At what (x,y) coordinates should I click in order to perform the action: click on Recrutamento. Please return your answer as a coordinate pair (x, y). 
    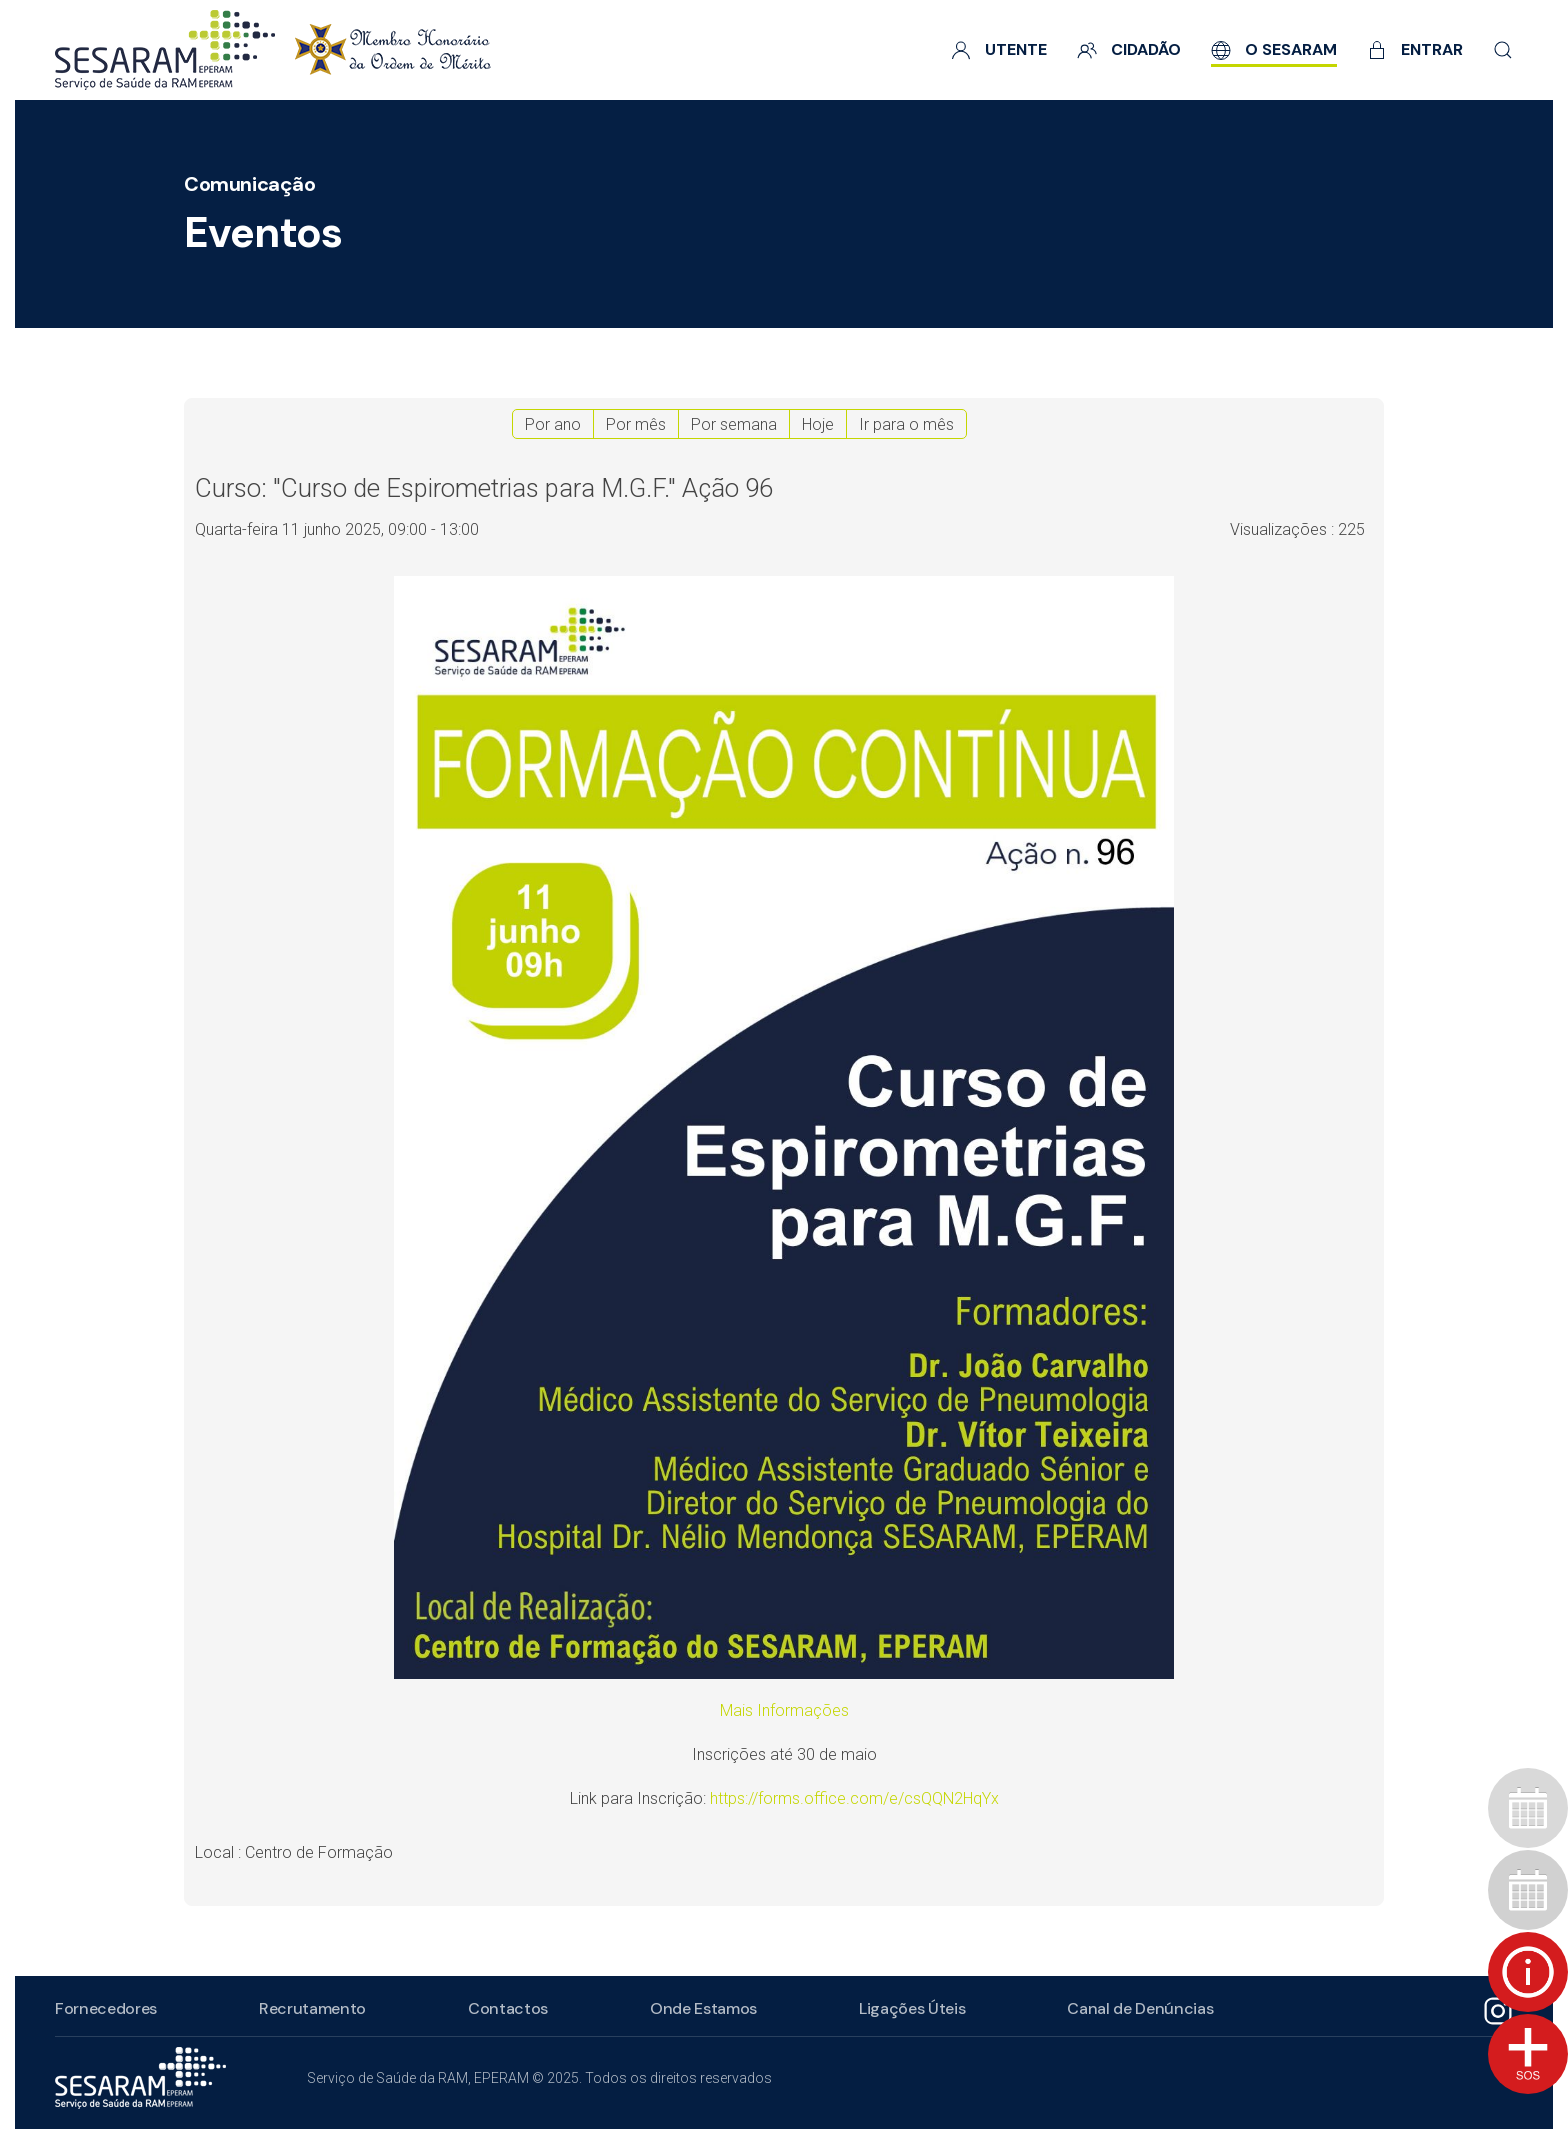
    Looking at the image, I should click on (309, 2008).